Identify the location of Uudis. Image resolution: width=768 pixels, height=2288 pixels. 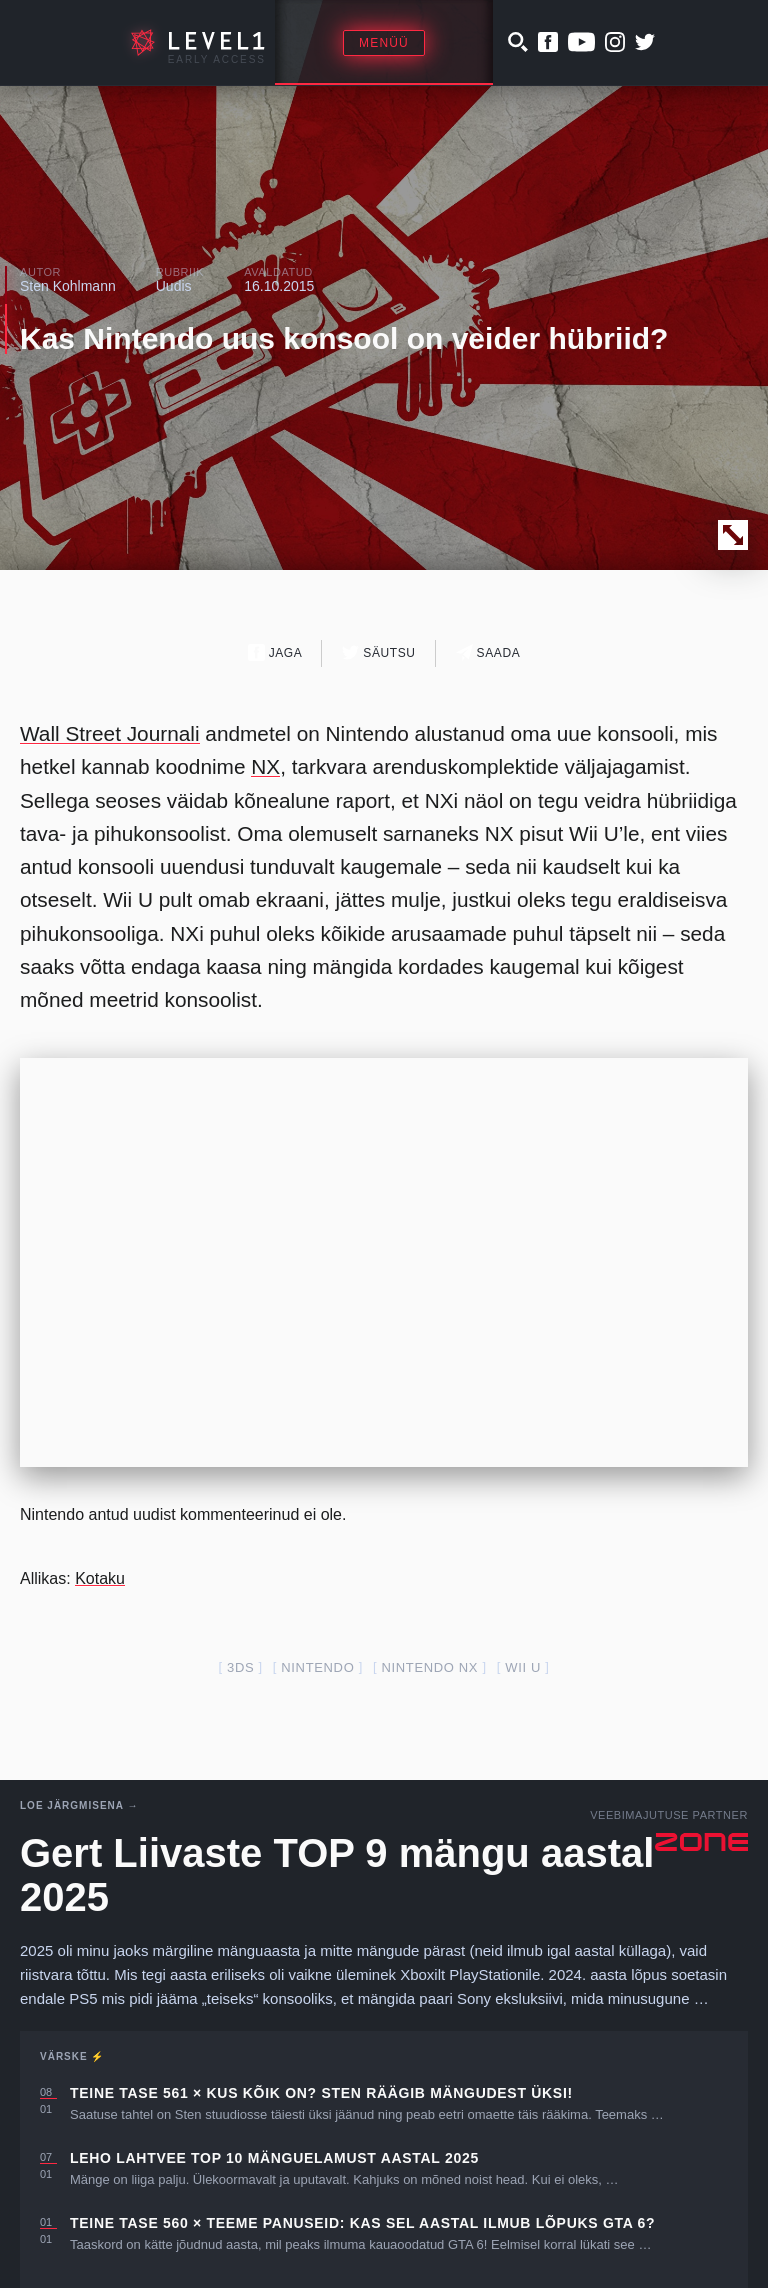
(174, 286).